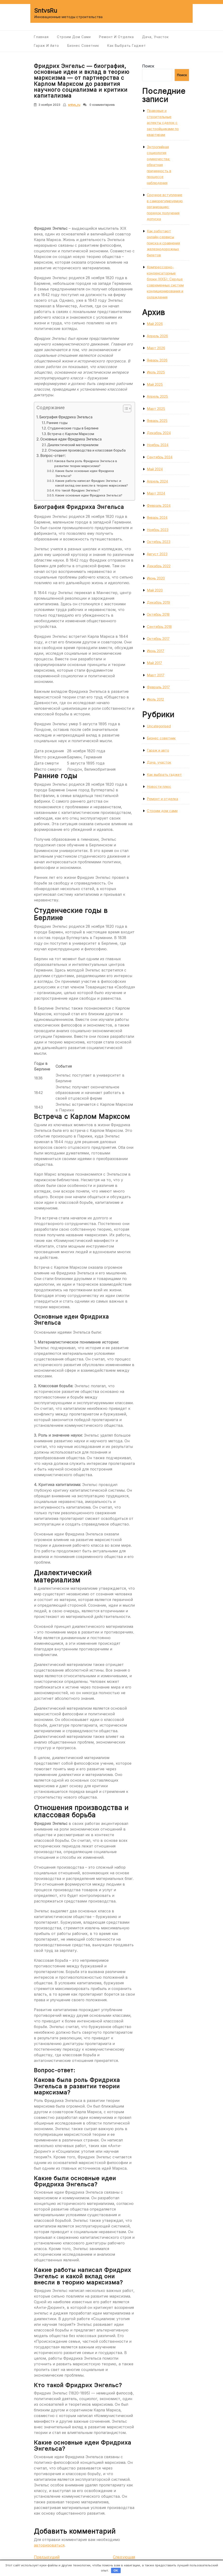 Image resolution: width=223 pixels, height=2576 pixels. What do you see at coordinates (159, 566) in the screenshot?
I see `Декабрь 2022` at bounding box center [159, 566].